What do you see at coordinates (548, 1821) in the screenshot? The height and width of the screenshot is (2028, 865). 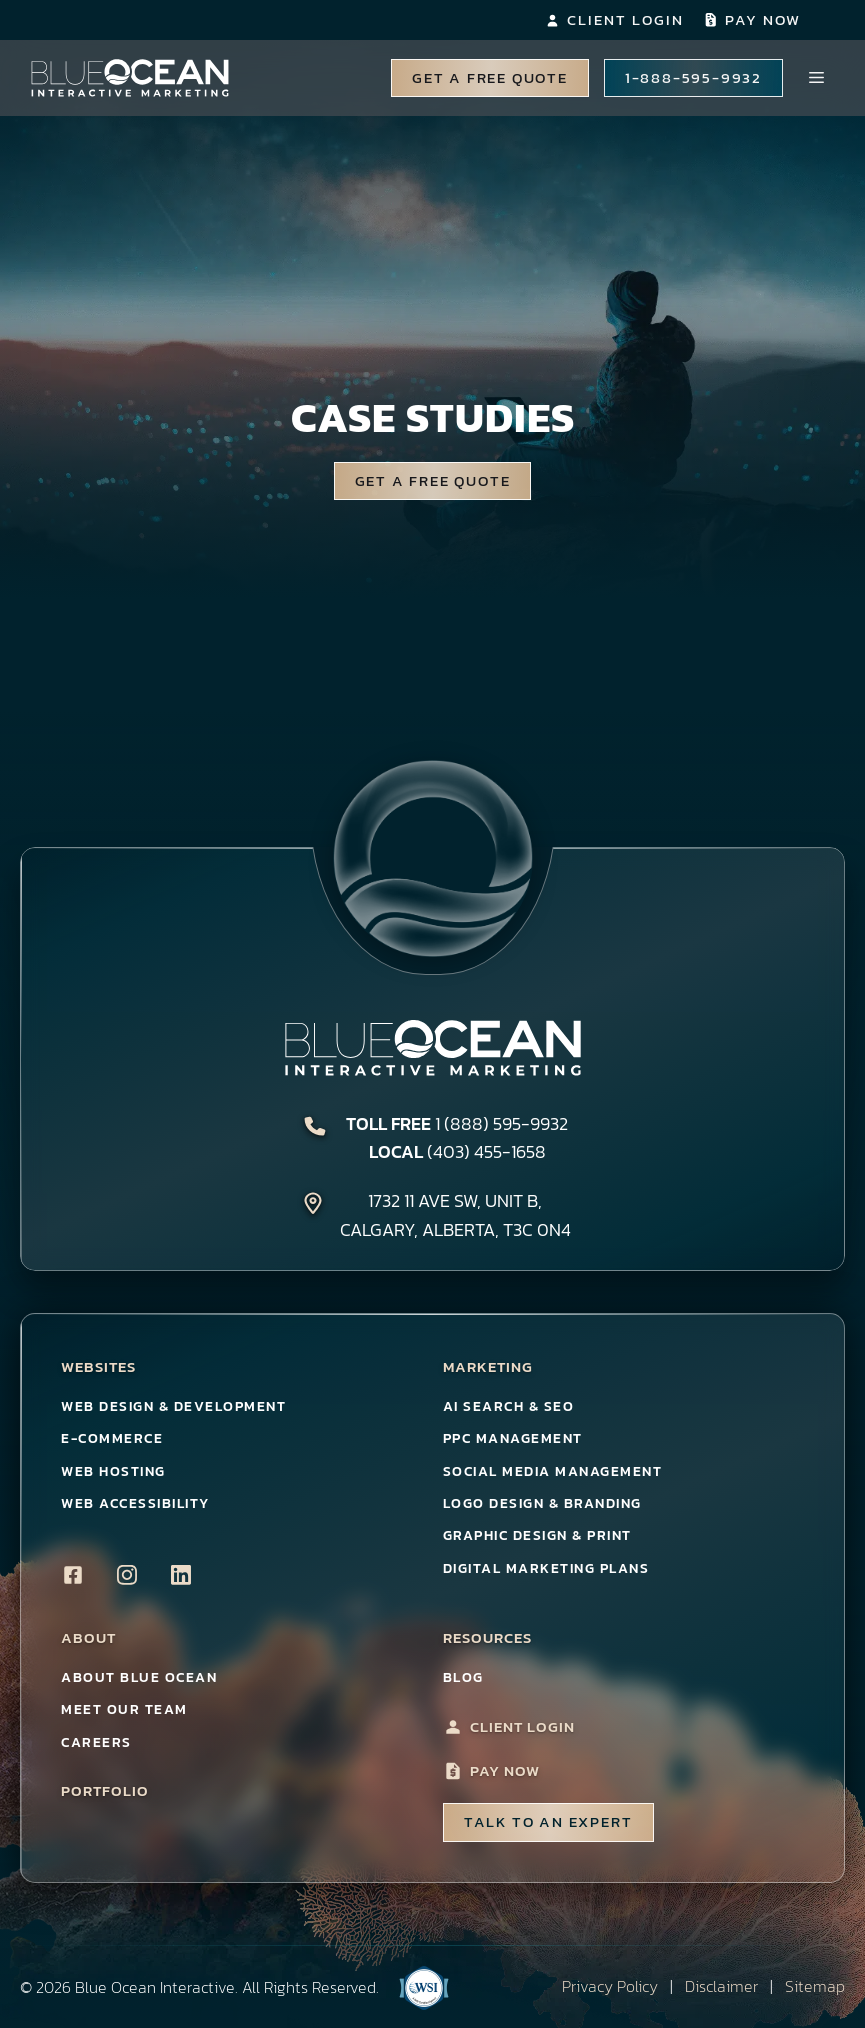 I see `talk to an Expert` at bounding box center [548, 1821].